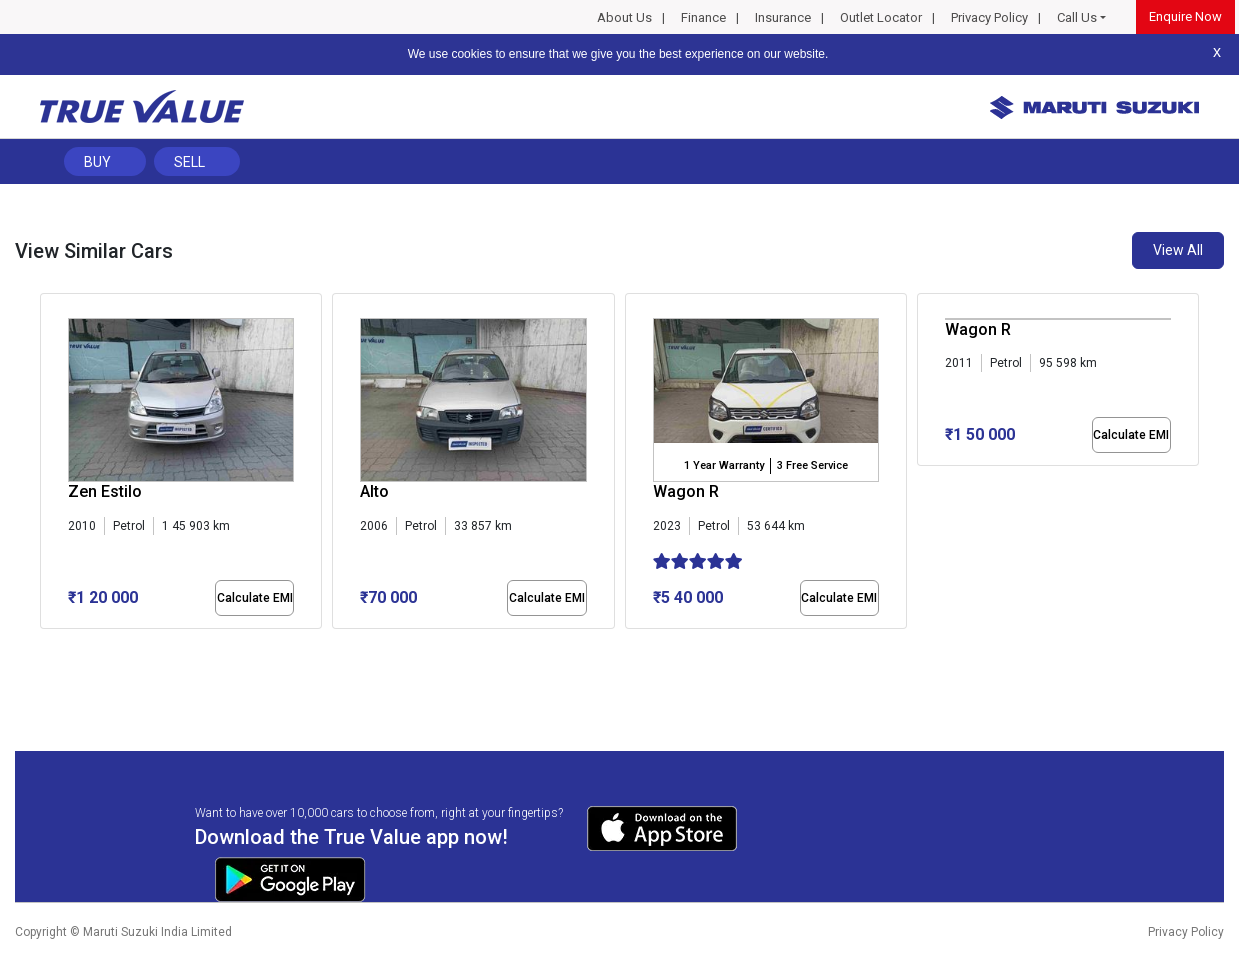 This screenshot has width=1239, height=961. Describe the element at coordinates (812, 465) in the screenshot. I see `3 Free Service` at that location.